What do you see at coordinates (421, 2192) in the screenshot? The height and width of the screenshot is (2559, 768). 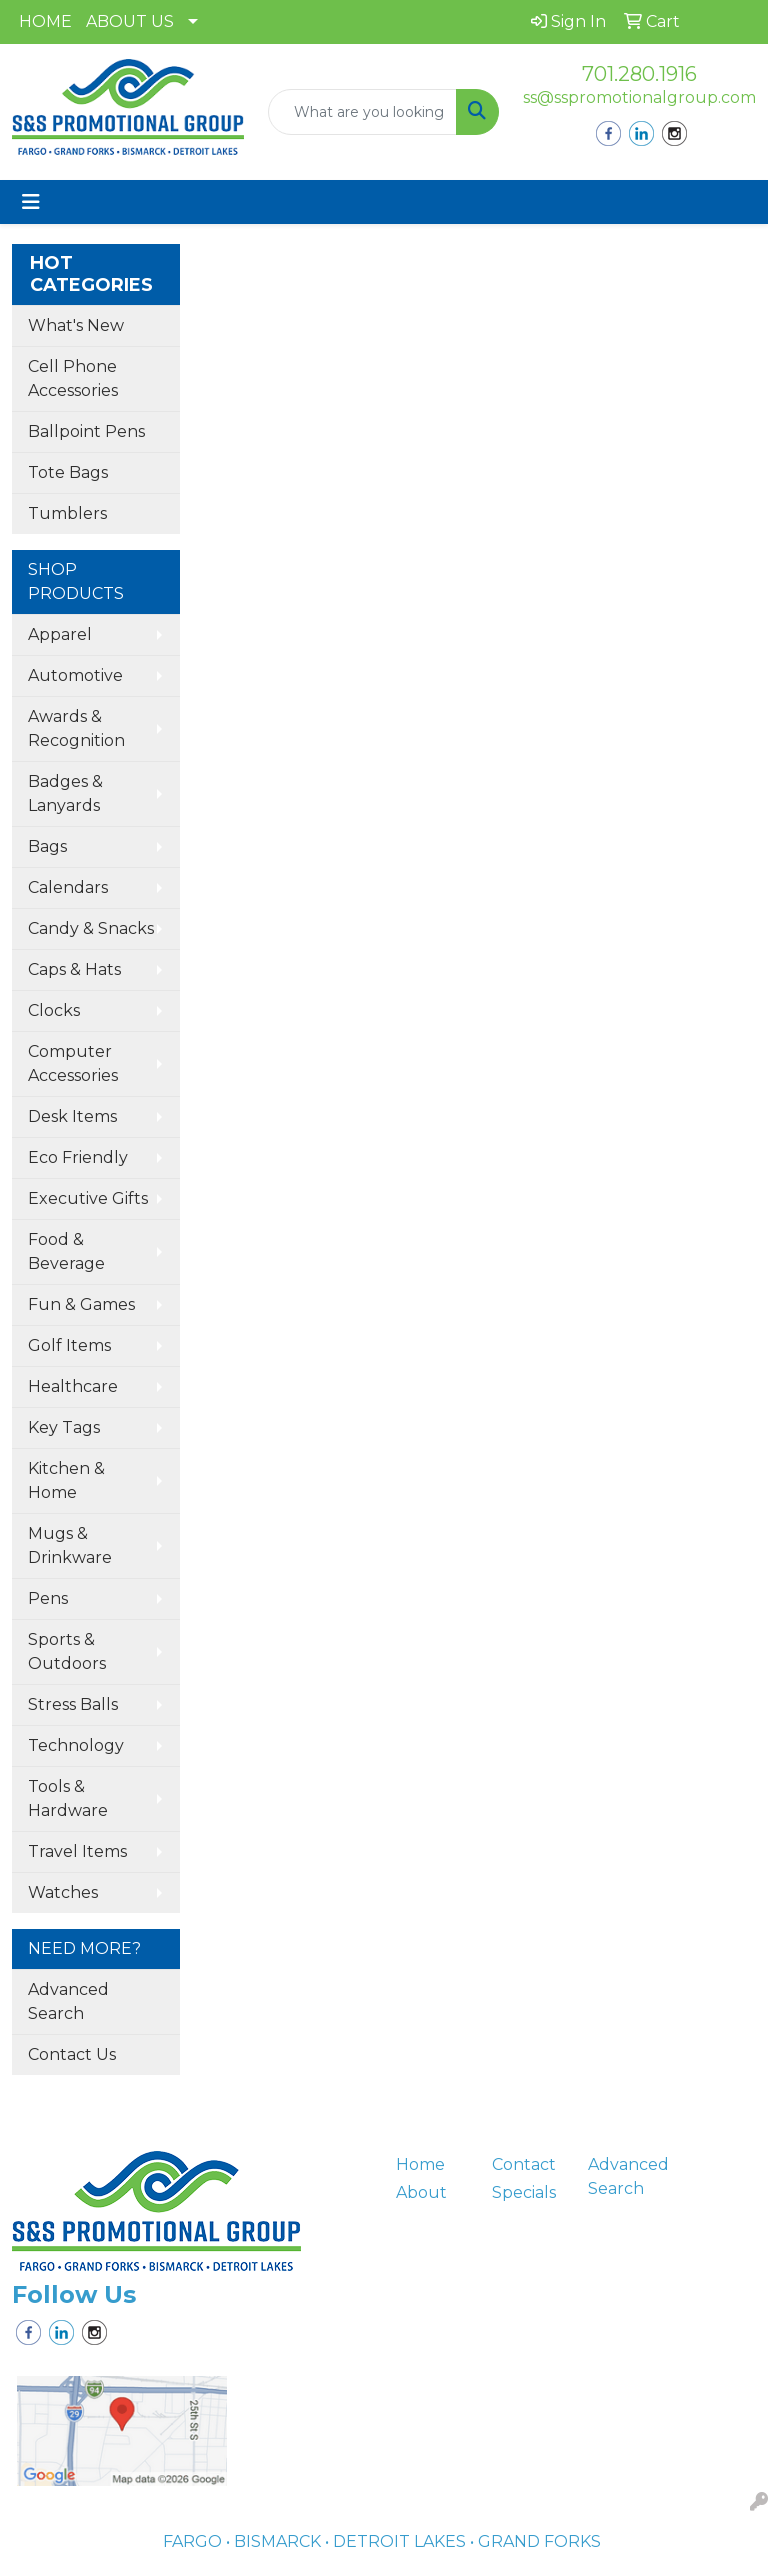 I see `About` at bounding box center [421, 2192].